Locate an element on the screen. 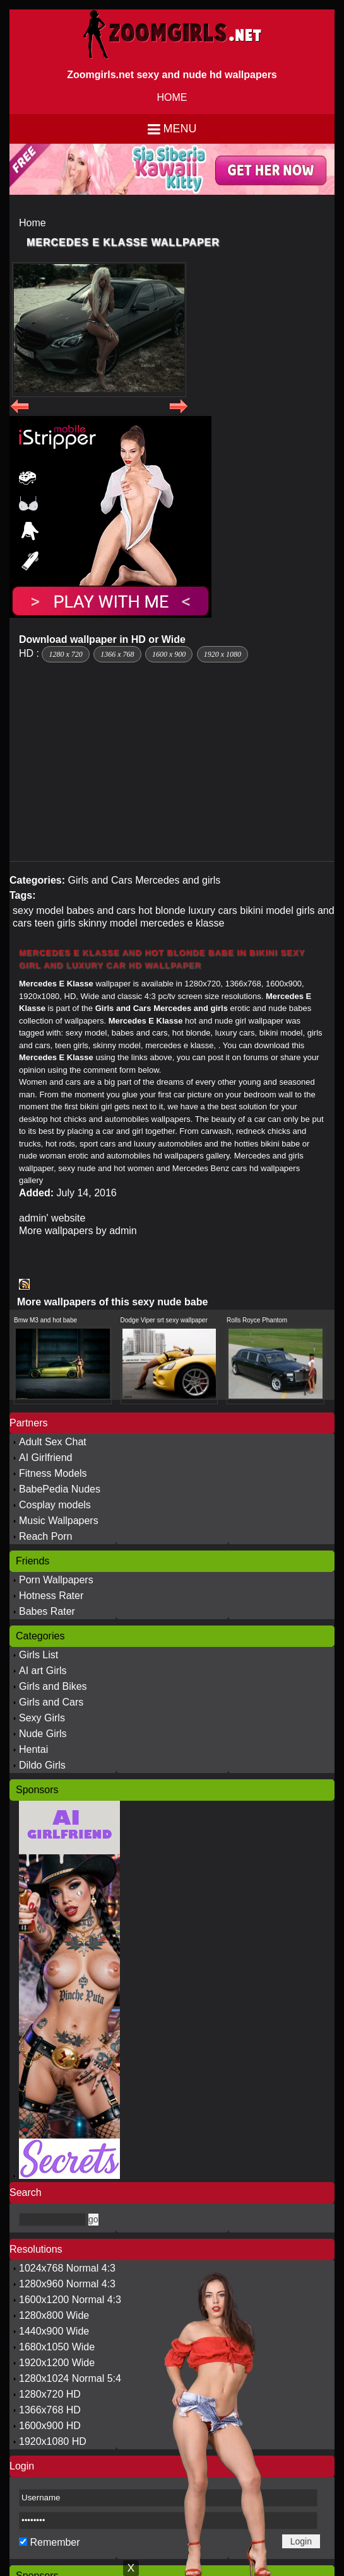 This screenshot has width=344, height=2576. Dildo Girls is located at coordinates (42, 1765).